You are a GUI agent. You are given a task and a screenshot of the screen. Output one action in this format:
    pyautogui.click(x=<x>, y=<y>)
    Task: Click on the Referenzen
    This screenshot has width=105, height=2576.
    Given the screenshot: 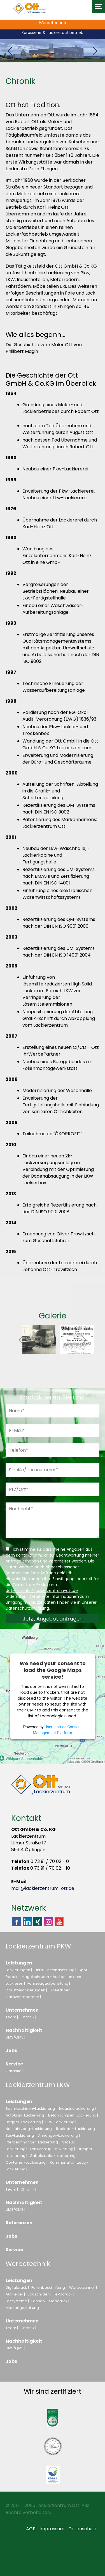 What is the action you would take?
    pyautogui.click(x=19, y=2222)
    